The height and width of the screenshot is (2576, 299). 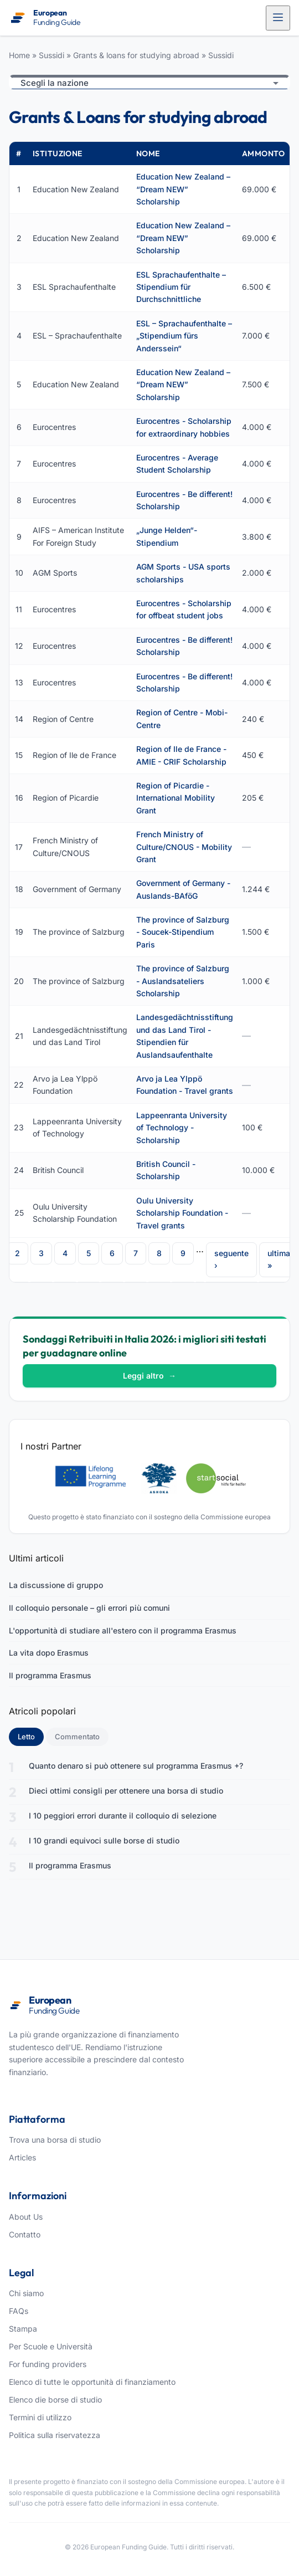 What do you see at coordinates (278, 1259) in the screenshot?
I see `ultima »` at bounding box center [278, 1259].